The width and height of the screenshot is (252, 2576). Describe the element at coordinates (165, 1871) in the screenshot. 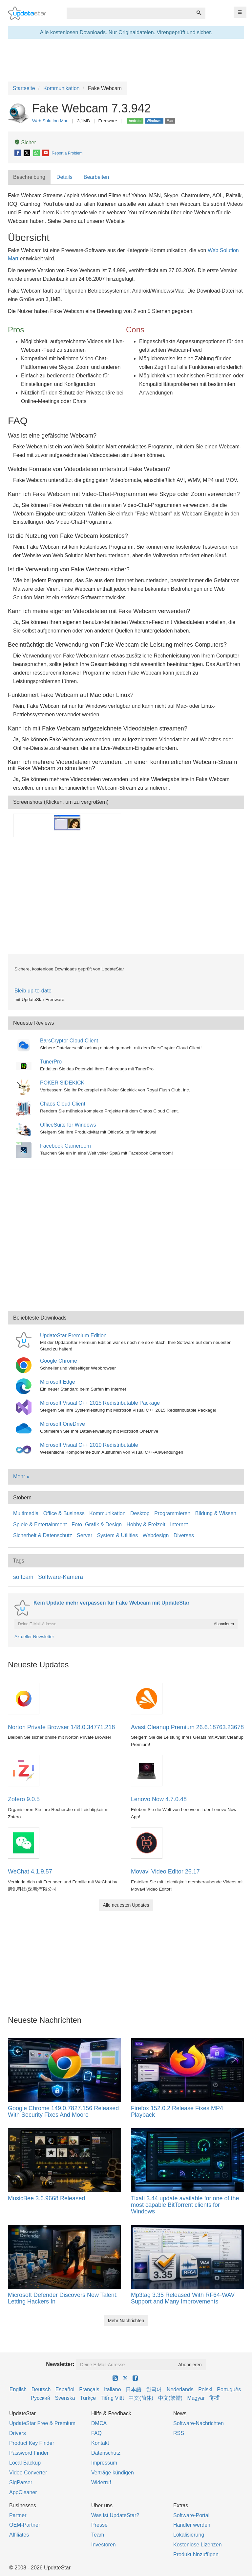

I see `Movavi Video Editor 26.17` at that location.